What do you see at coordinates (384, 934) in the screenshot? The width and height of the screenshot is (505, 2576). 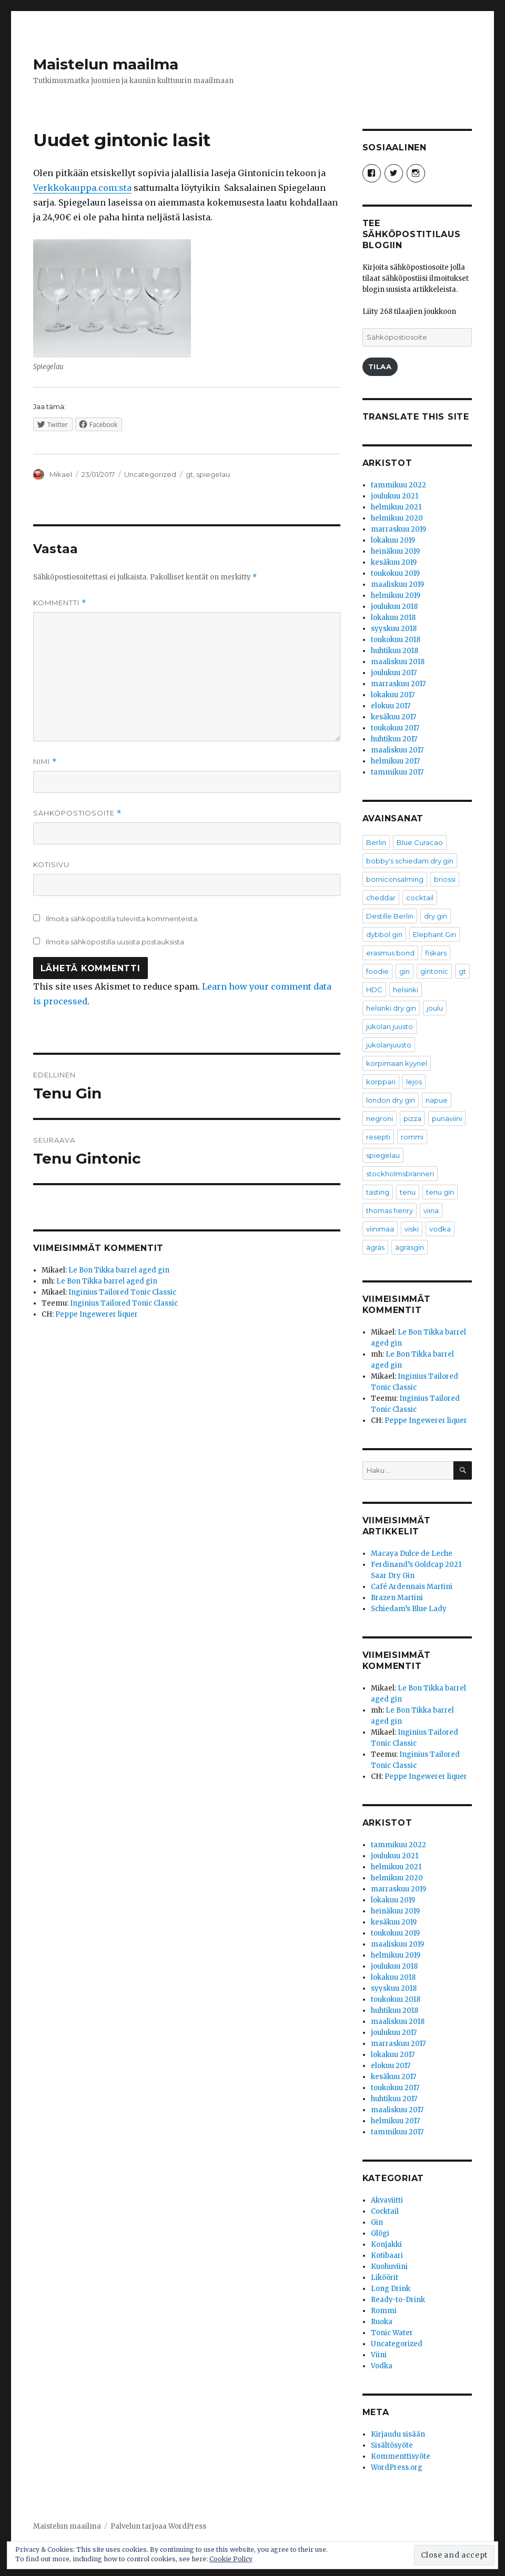 I see `dybbol gin` at bounding box center [384, 934].